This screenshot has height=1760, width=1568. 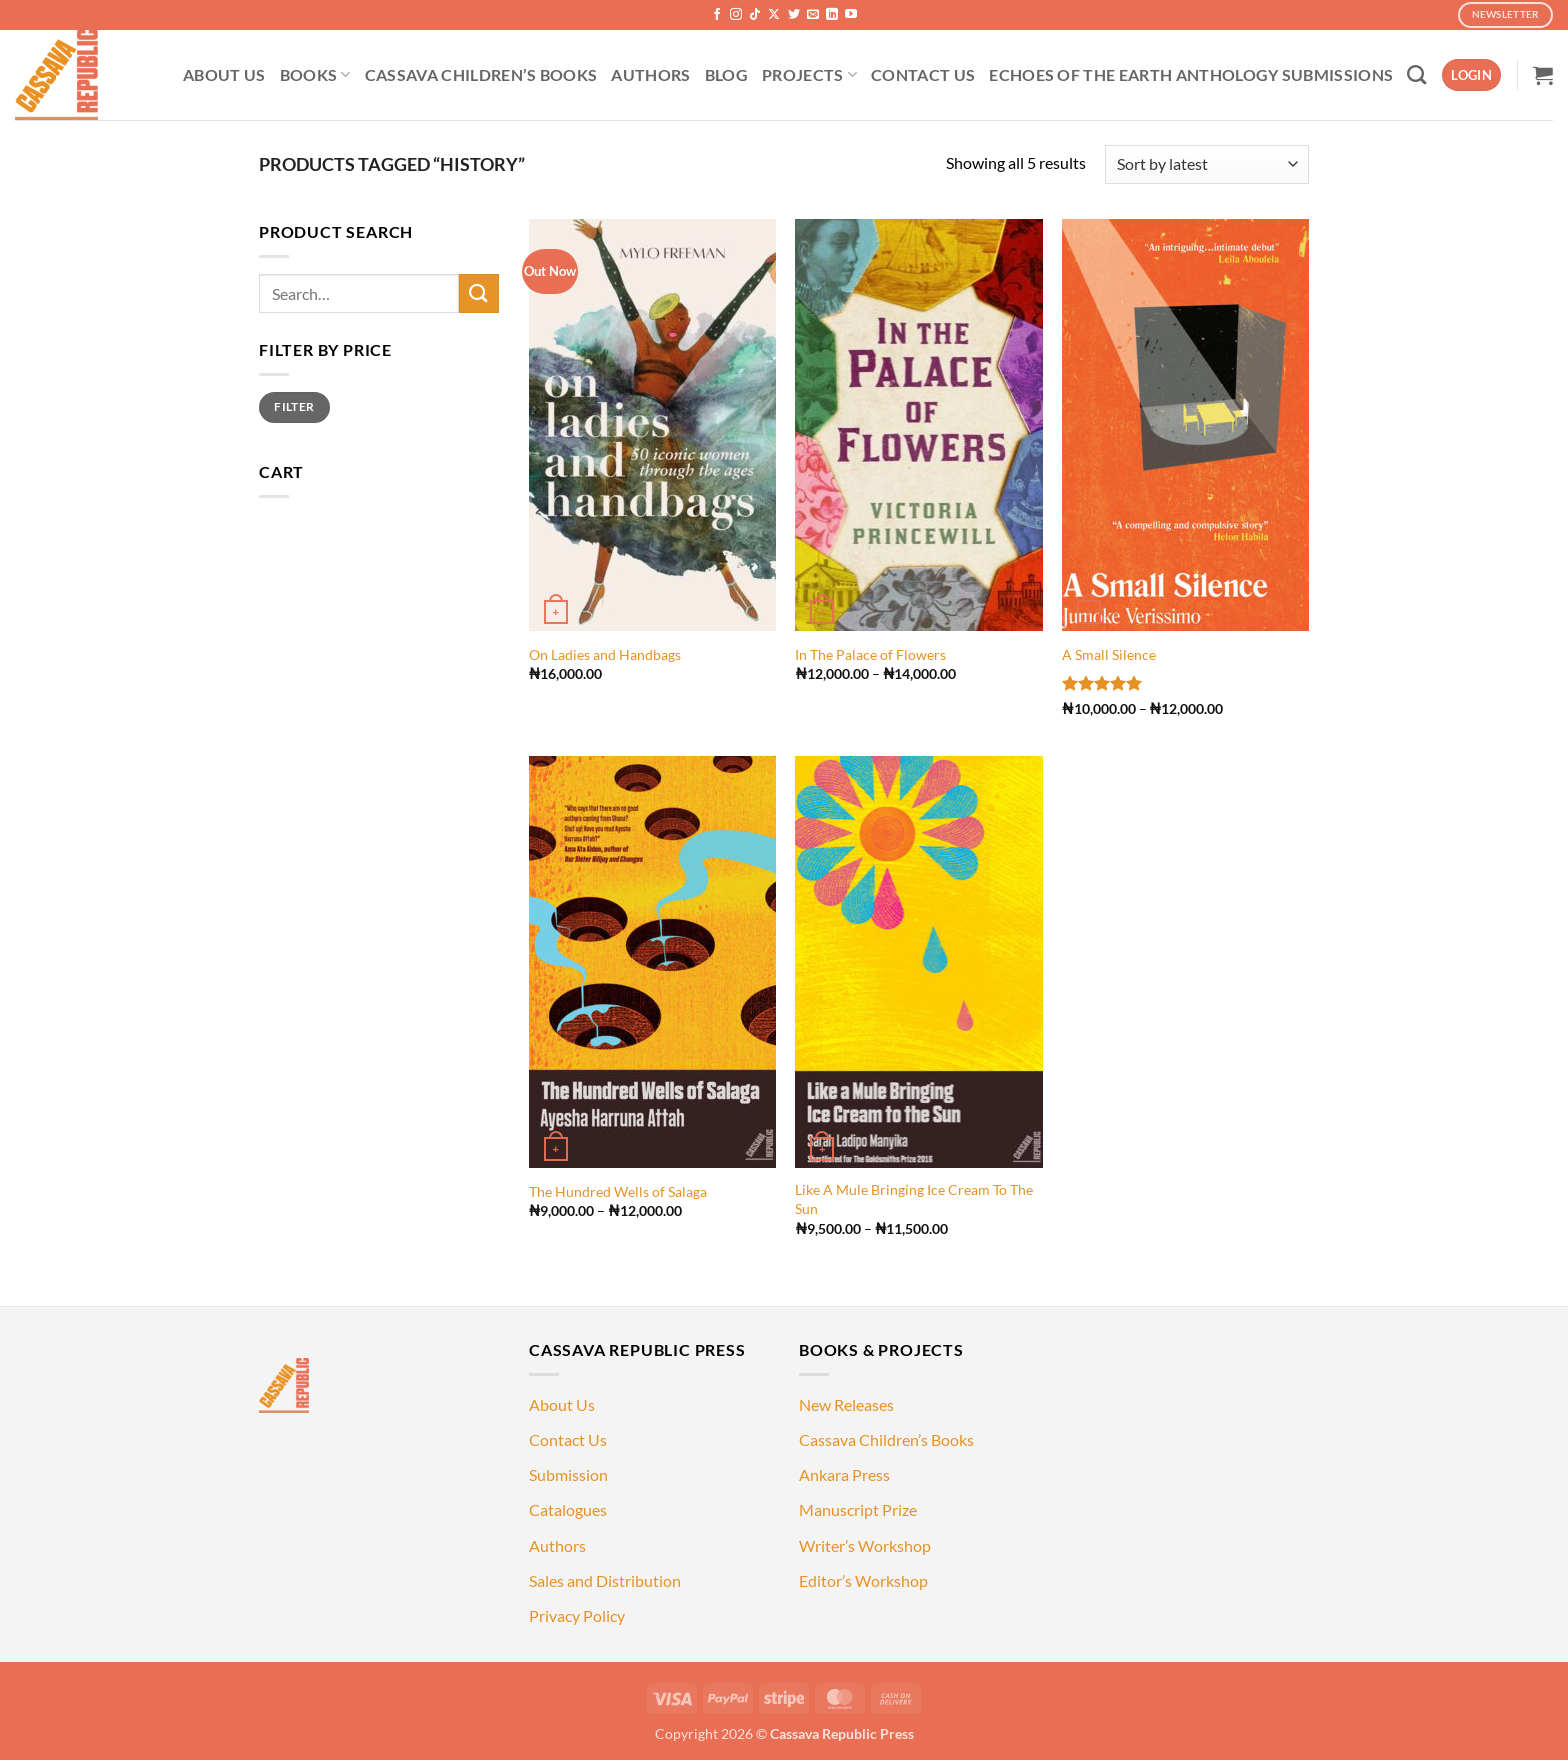 I want to click on In The Palace of Flowers, so click(x=870, y=654).